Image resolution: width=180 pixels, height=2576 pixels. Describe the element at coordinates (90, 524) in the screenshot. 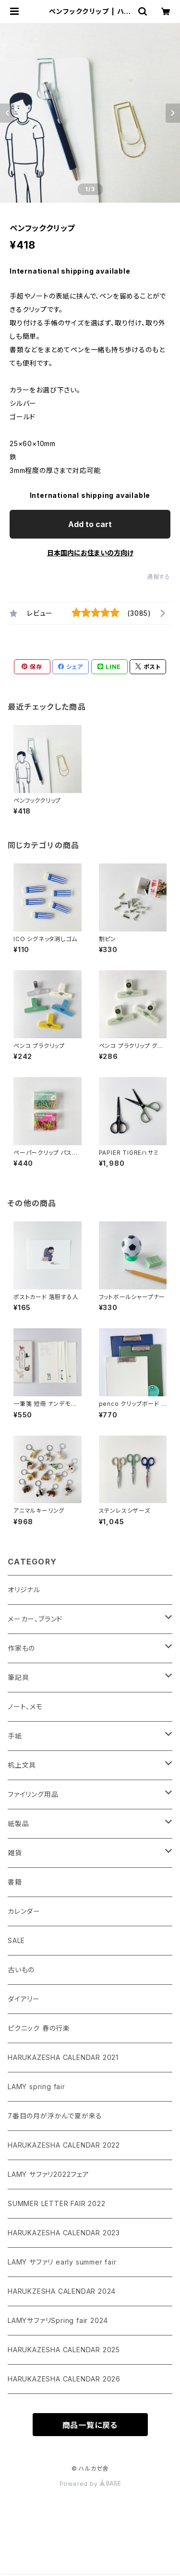

I see `Add to cart` at that location.